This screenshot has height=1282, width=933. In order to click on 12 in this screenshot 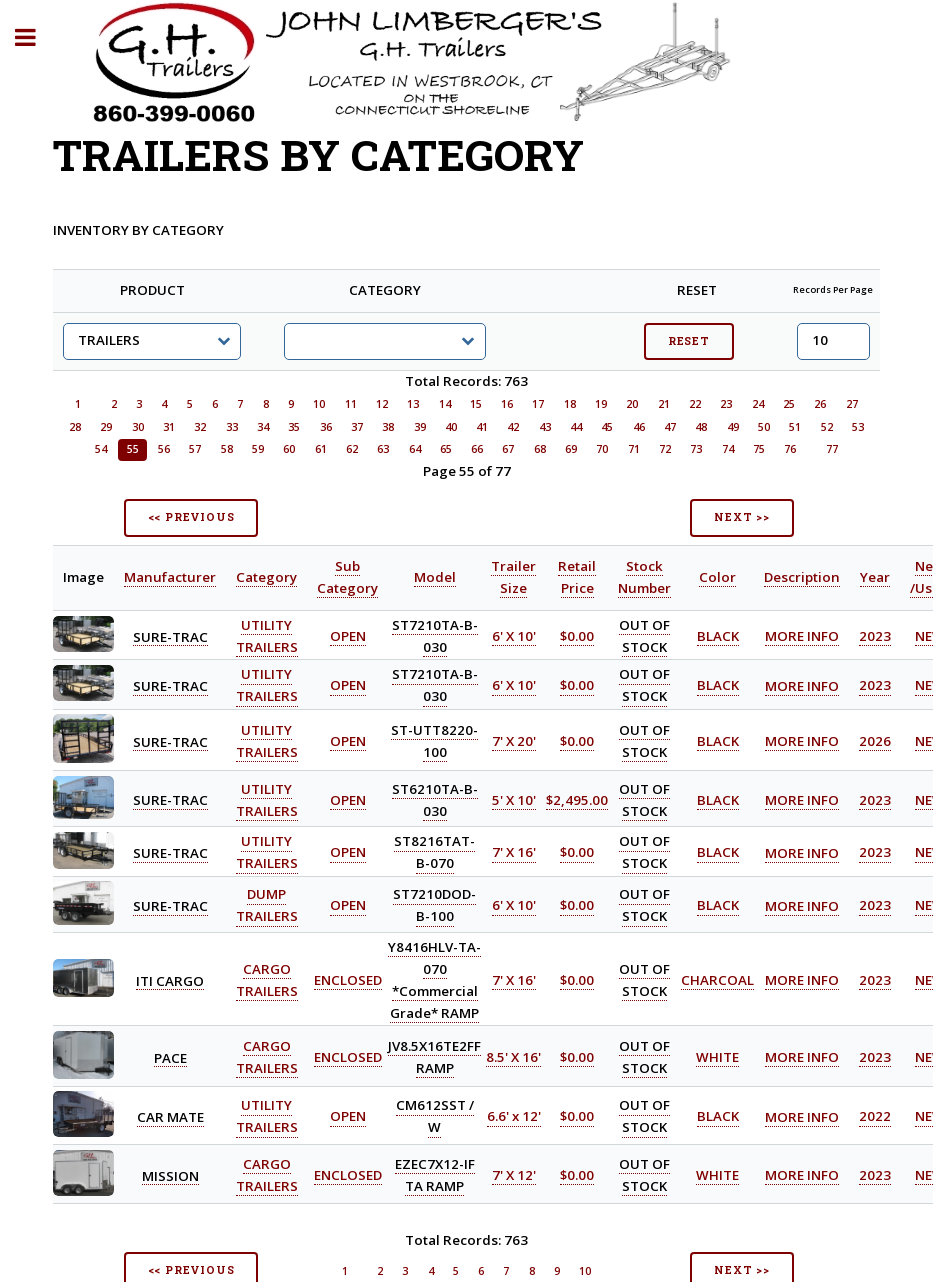, I will do `click(382, 404)`.